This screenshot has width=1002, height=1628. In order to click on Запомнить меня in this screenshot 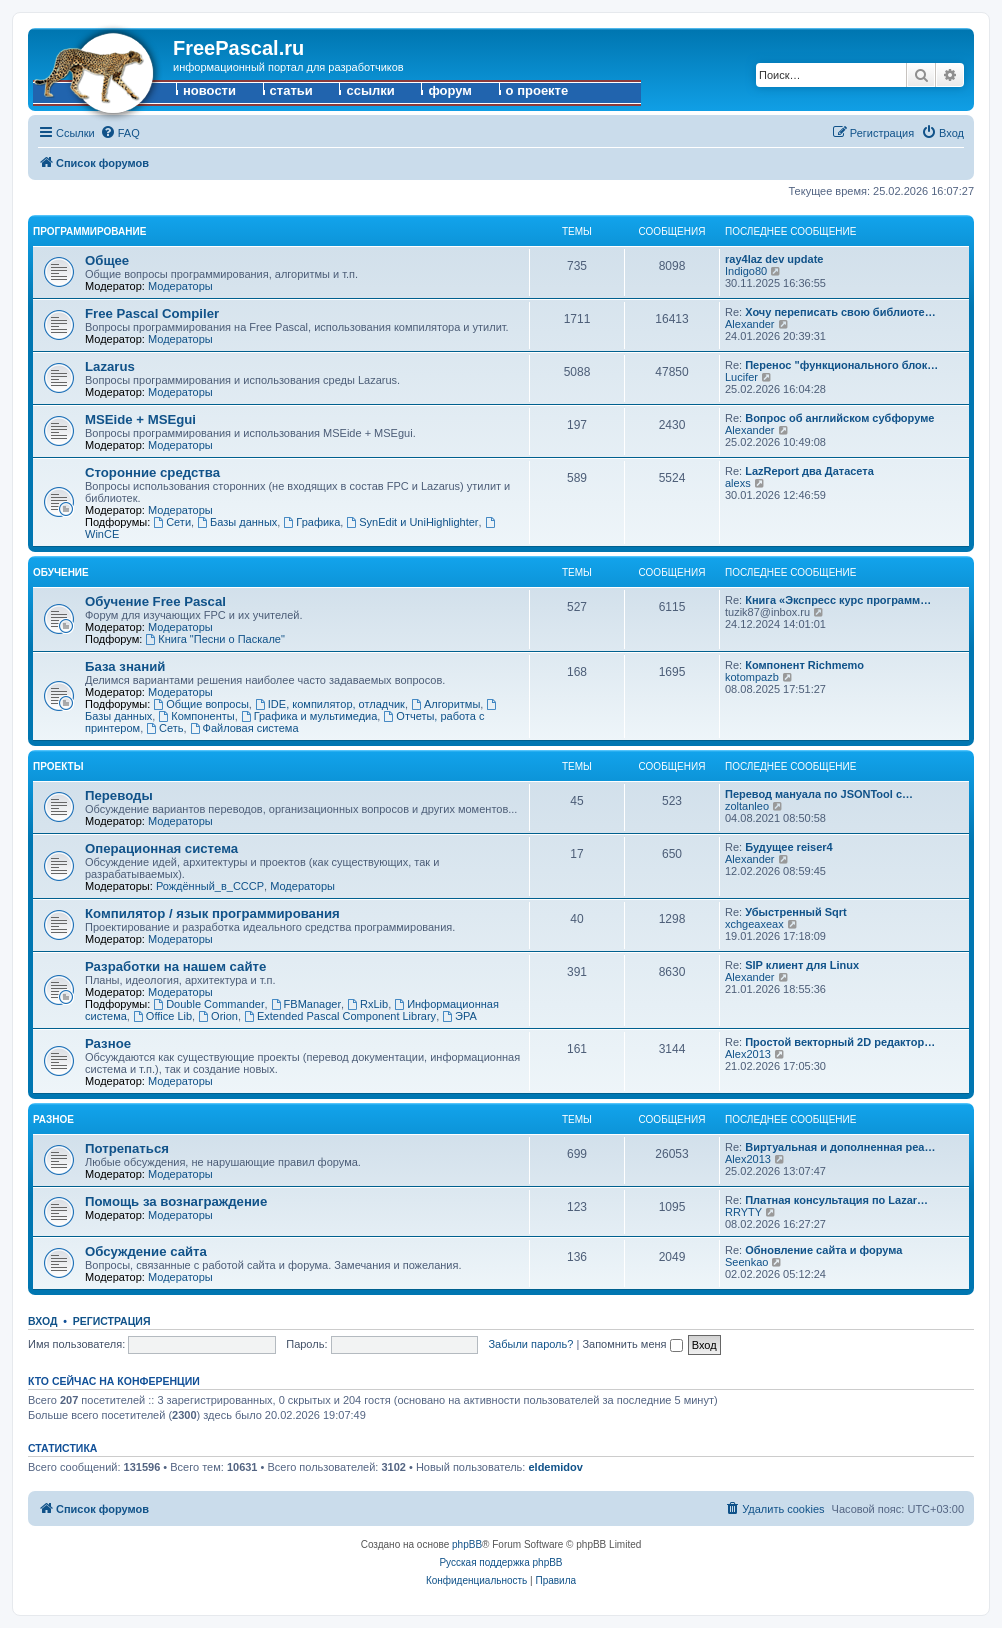, I will do `click(632, 1344)`.